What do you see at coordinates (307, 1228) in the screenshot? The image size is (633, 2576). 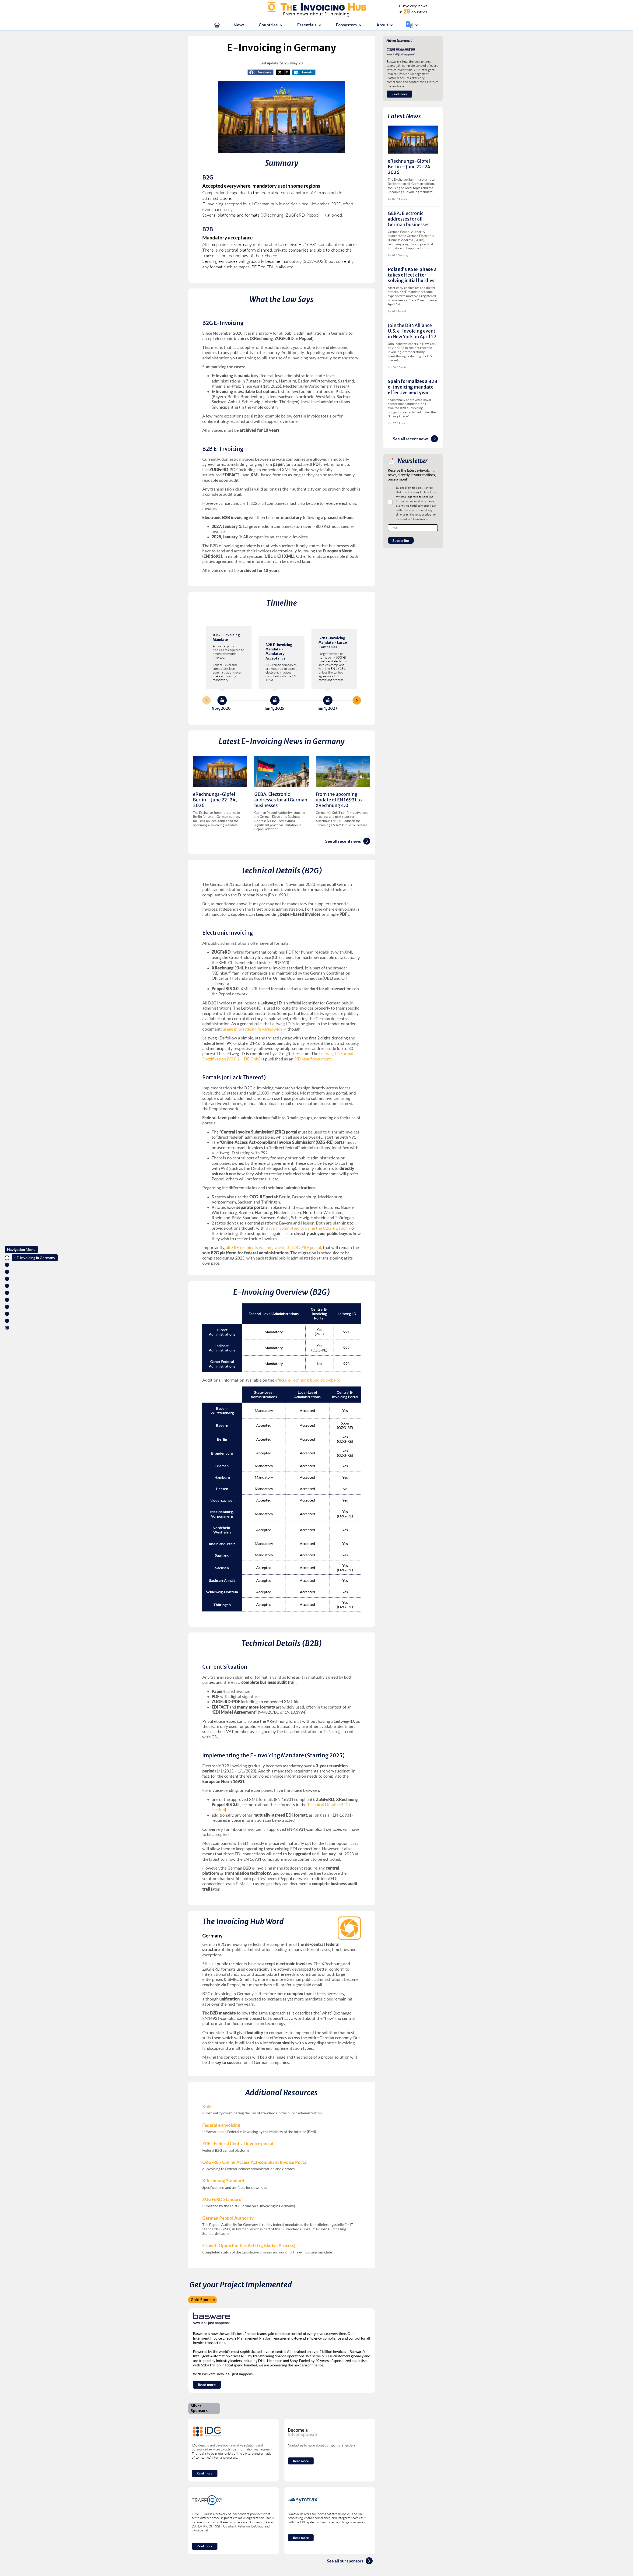 I see `Bayern committed to using the OZG-RE soon` at bounding box center [307, 1228].